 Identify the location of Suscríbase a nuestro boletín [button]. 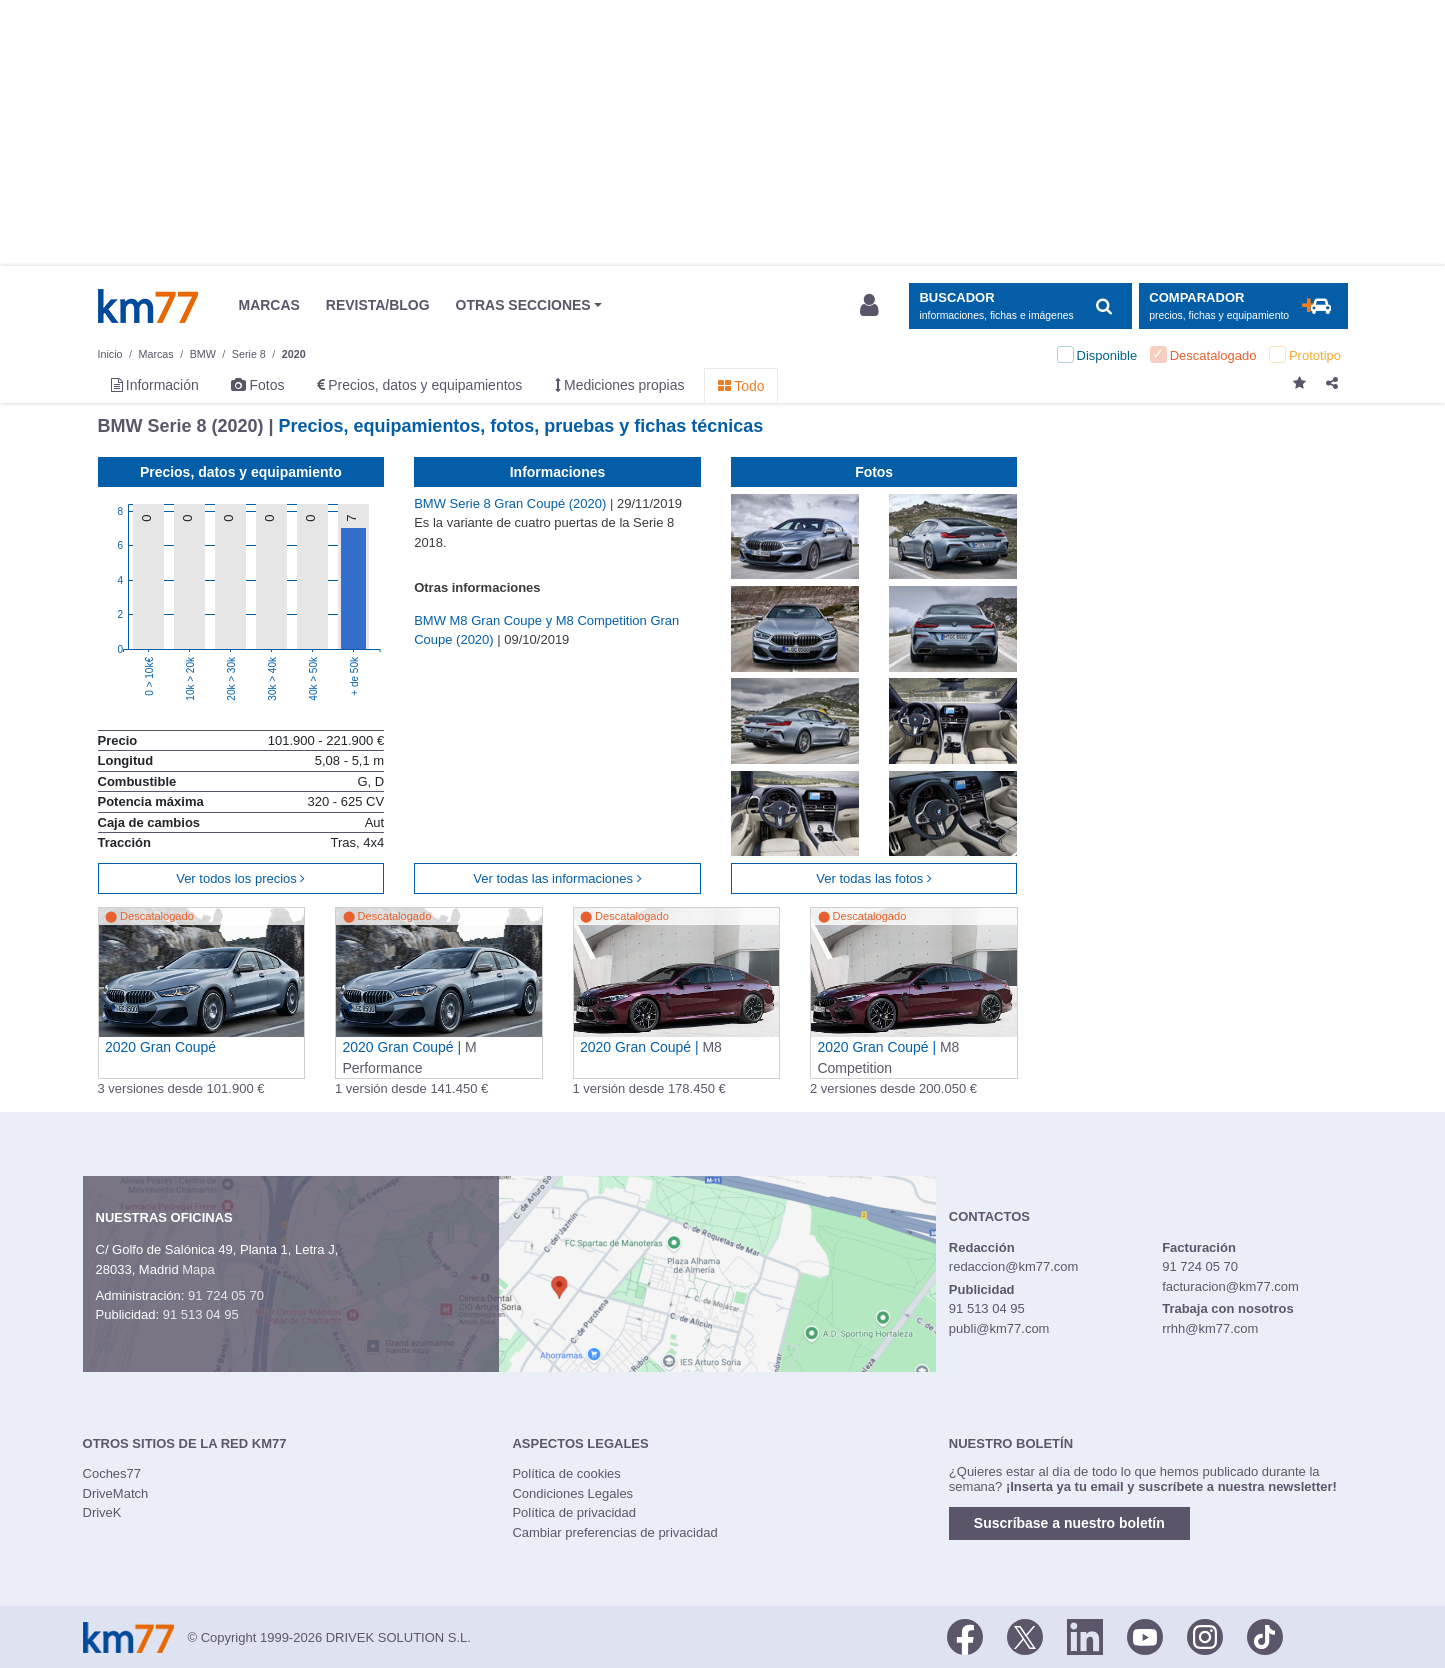
(1069, 1523).